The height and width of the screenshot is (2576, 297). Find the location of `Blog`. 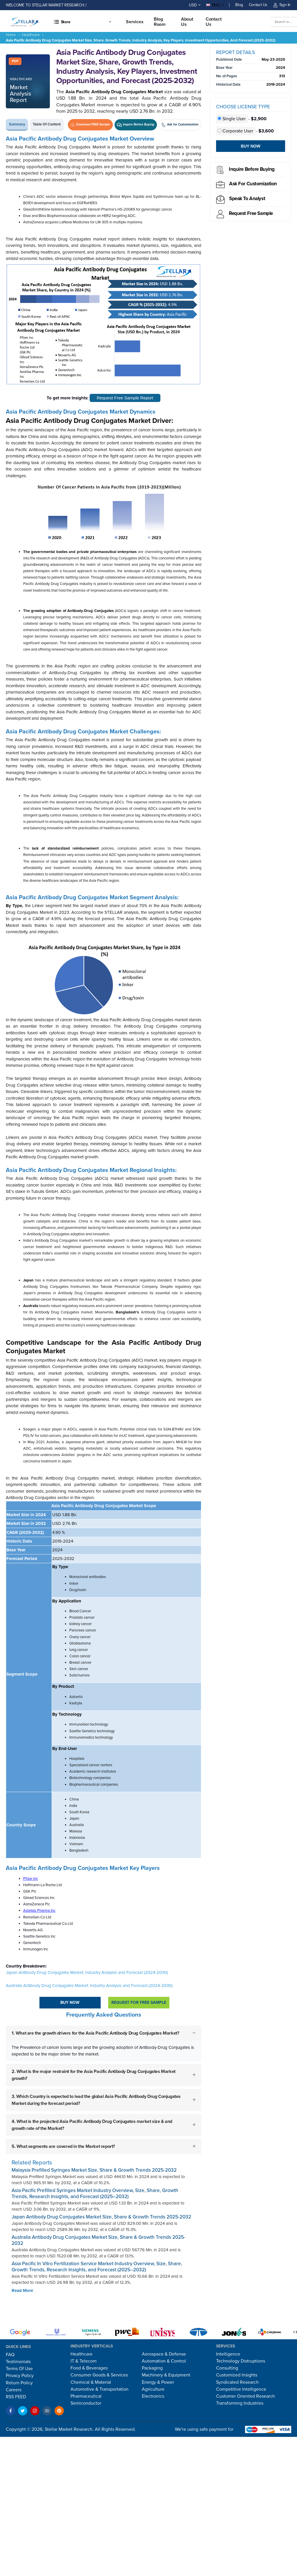

Blog is located at coordinates (239, 4).